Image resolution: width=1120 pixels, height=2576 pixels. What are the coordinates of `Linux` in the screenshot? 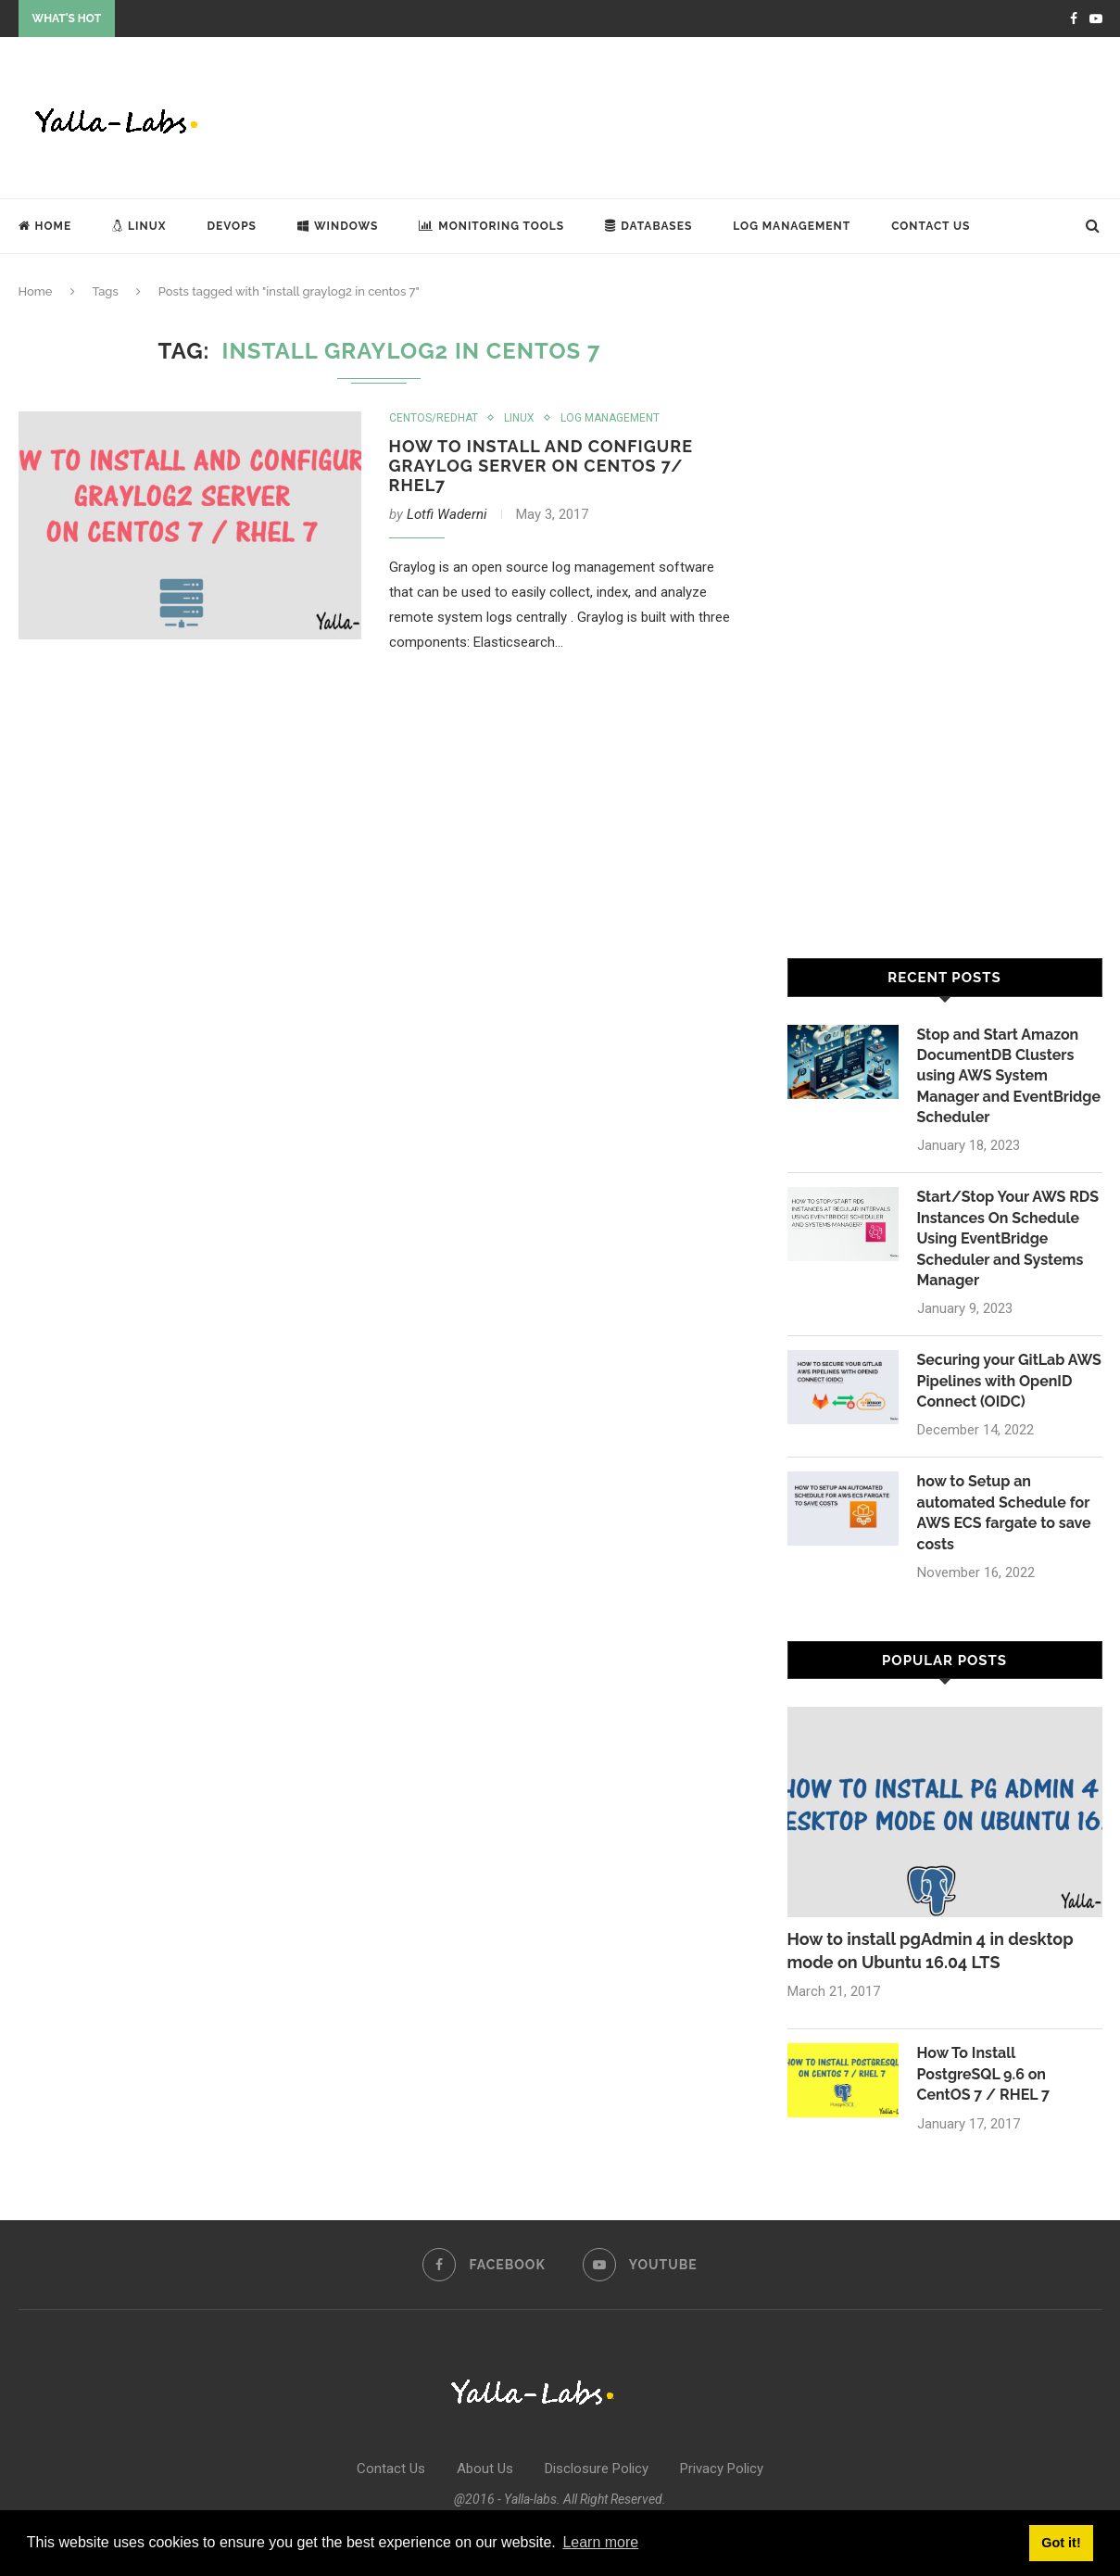 It's located at (139, 226).